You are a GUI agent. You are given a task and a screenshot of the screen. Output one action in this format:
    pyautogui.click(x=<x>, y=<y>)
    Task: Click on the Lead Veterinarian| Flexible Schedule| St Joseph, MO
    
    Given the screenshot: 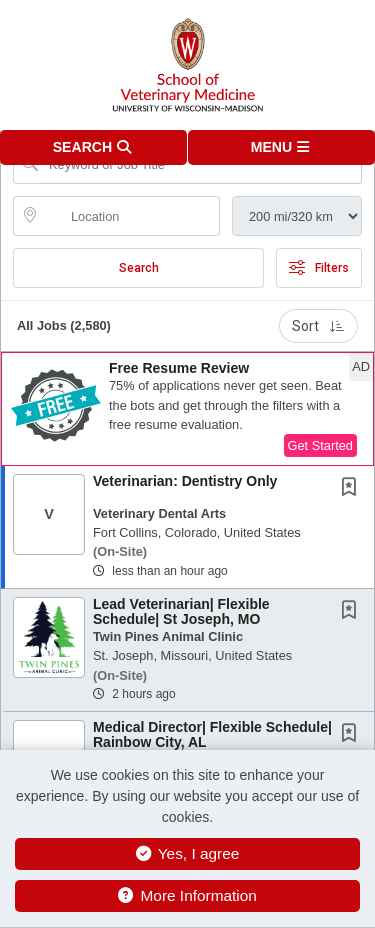 What is the action you would take?
    pyautogui.click(x=181, y=611)
    